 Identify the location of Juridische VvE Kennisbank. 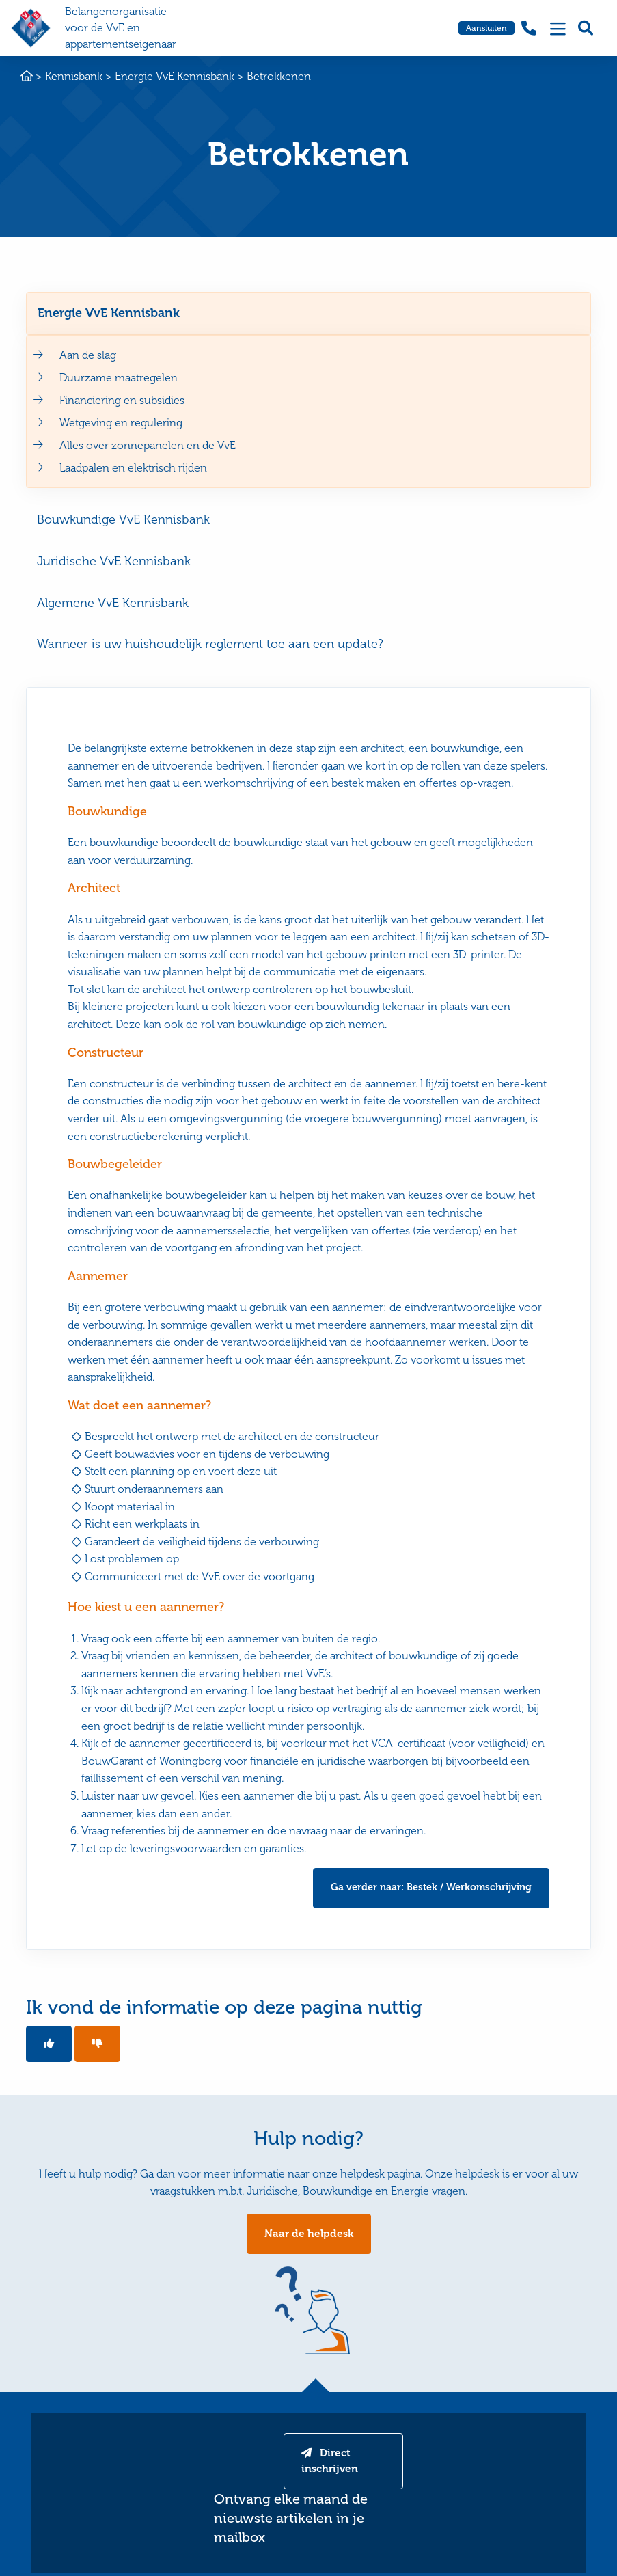
(114, 561).